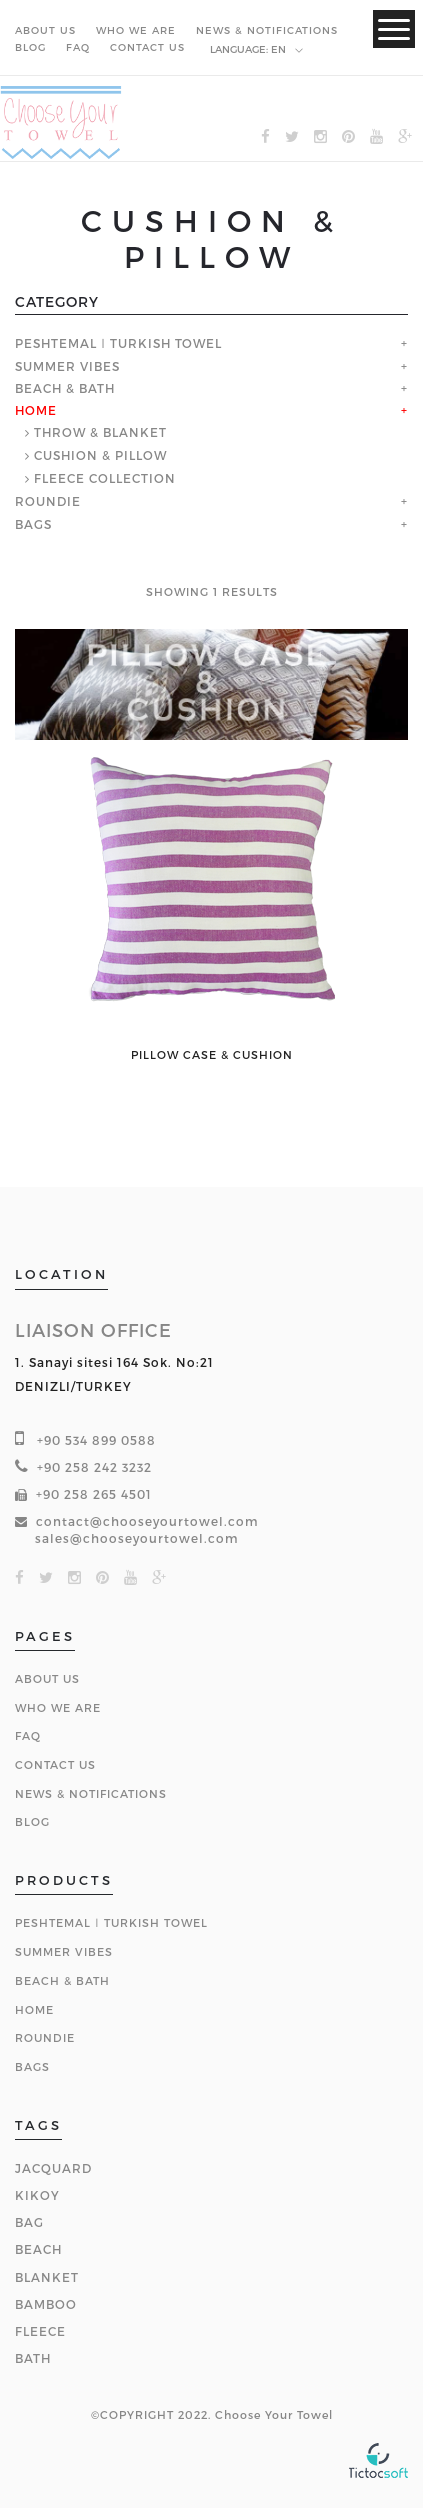 The height and width of the screenshot is (2508, 423). What do you see at coordinates (94, 1494) in the screenshot?
I see `+90 258 265 4501` at bounding box center [94, 1494].